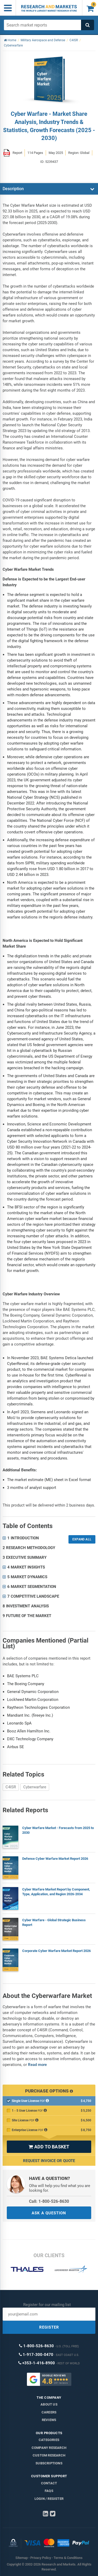 Image resolution: width=98 pixels, height=2576 pixels. Describe the element at coordinates (58, 1830) in the screenshot. I see `Cyber Warfare Market - Forecasts from 2025 to 2030` at that location.